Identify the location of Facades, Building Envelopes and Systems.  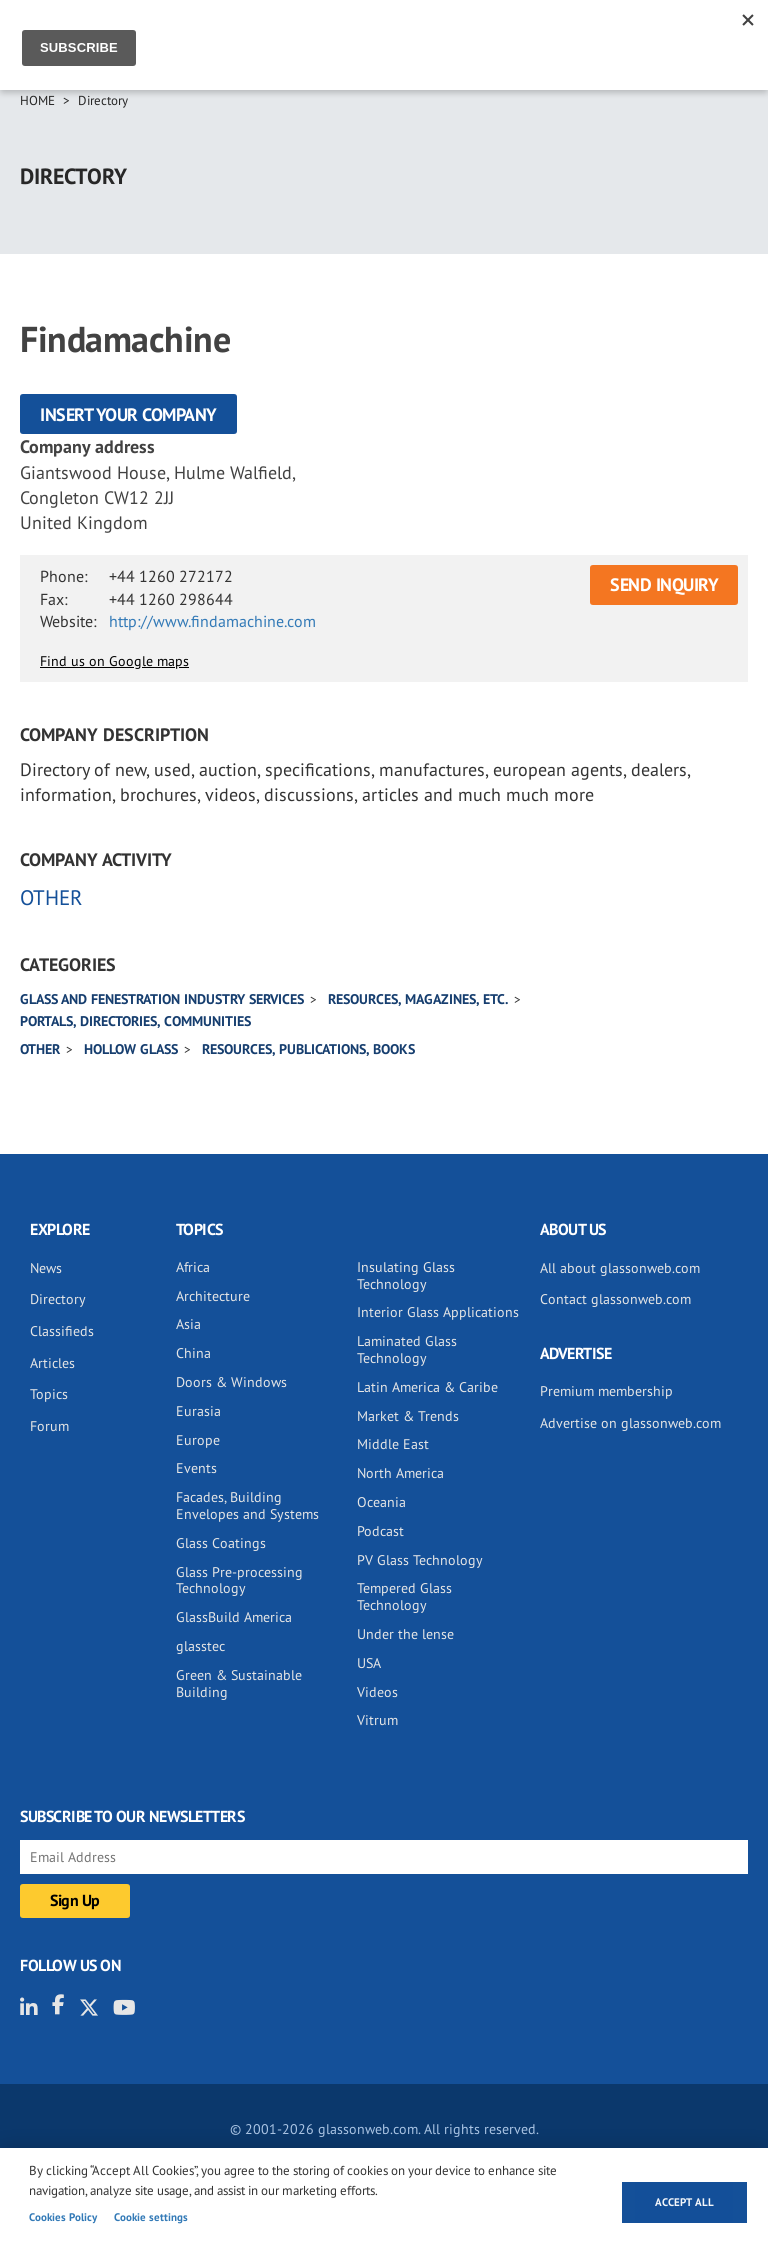
(247, 1505).